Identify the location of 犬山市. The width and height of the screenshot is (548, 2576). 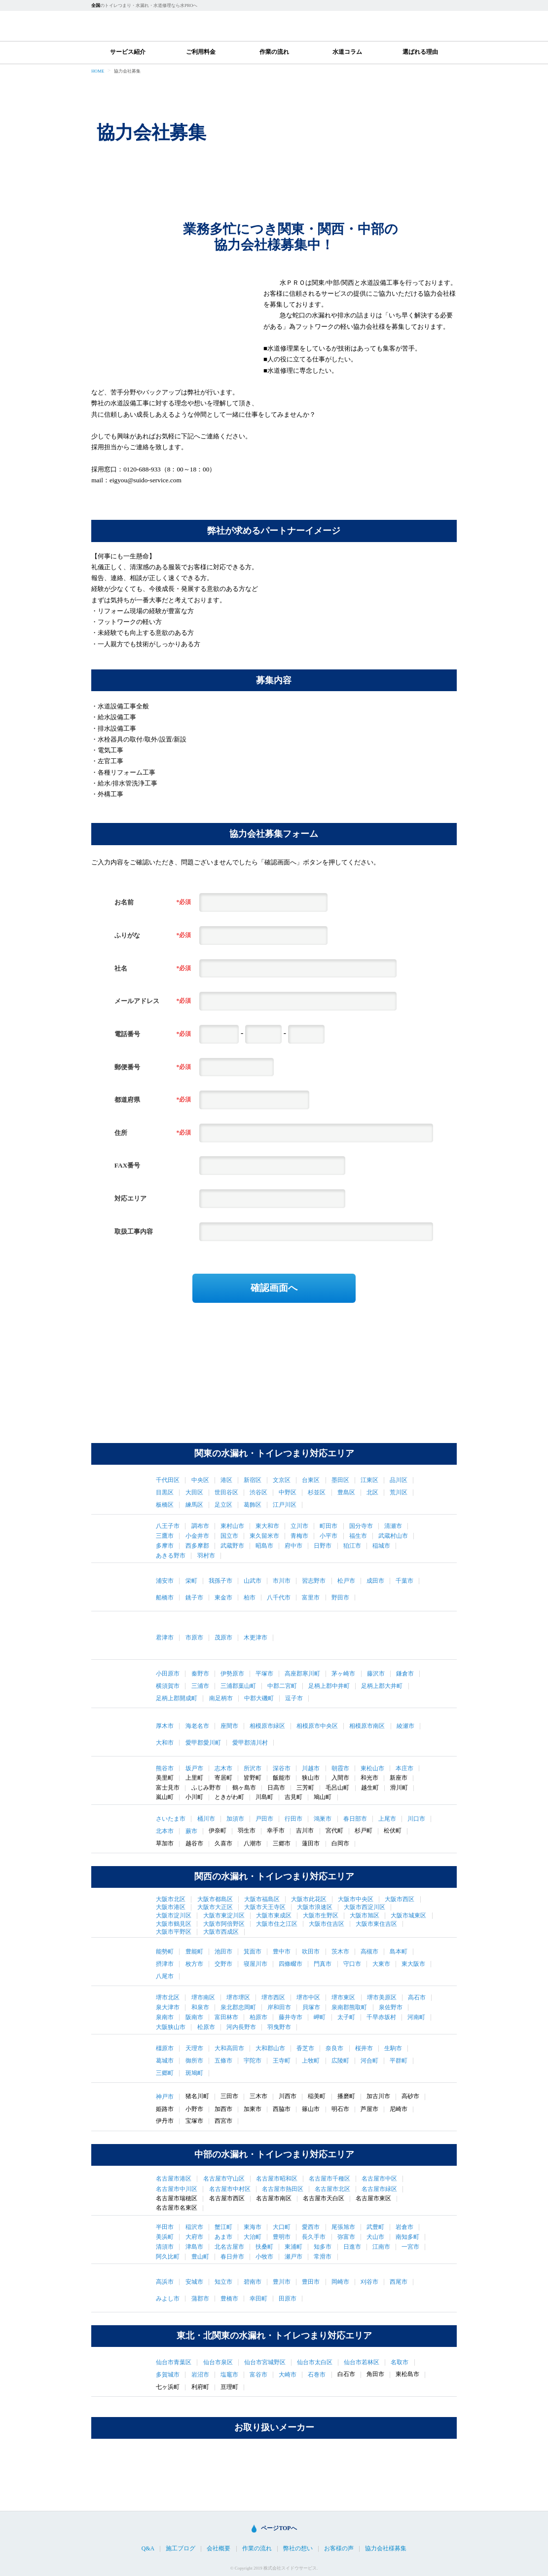
(375, 2236).